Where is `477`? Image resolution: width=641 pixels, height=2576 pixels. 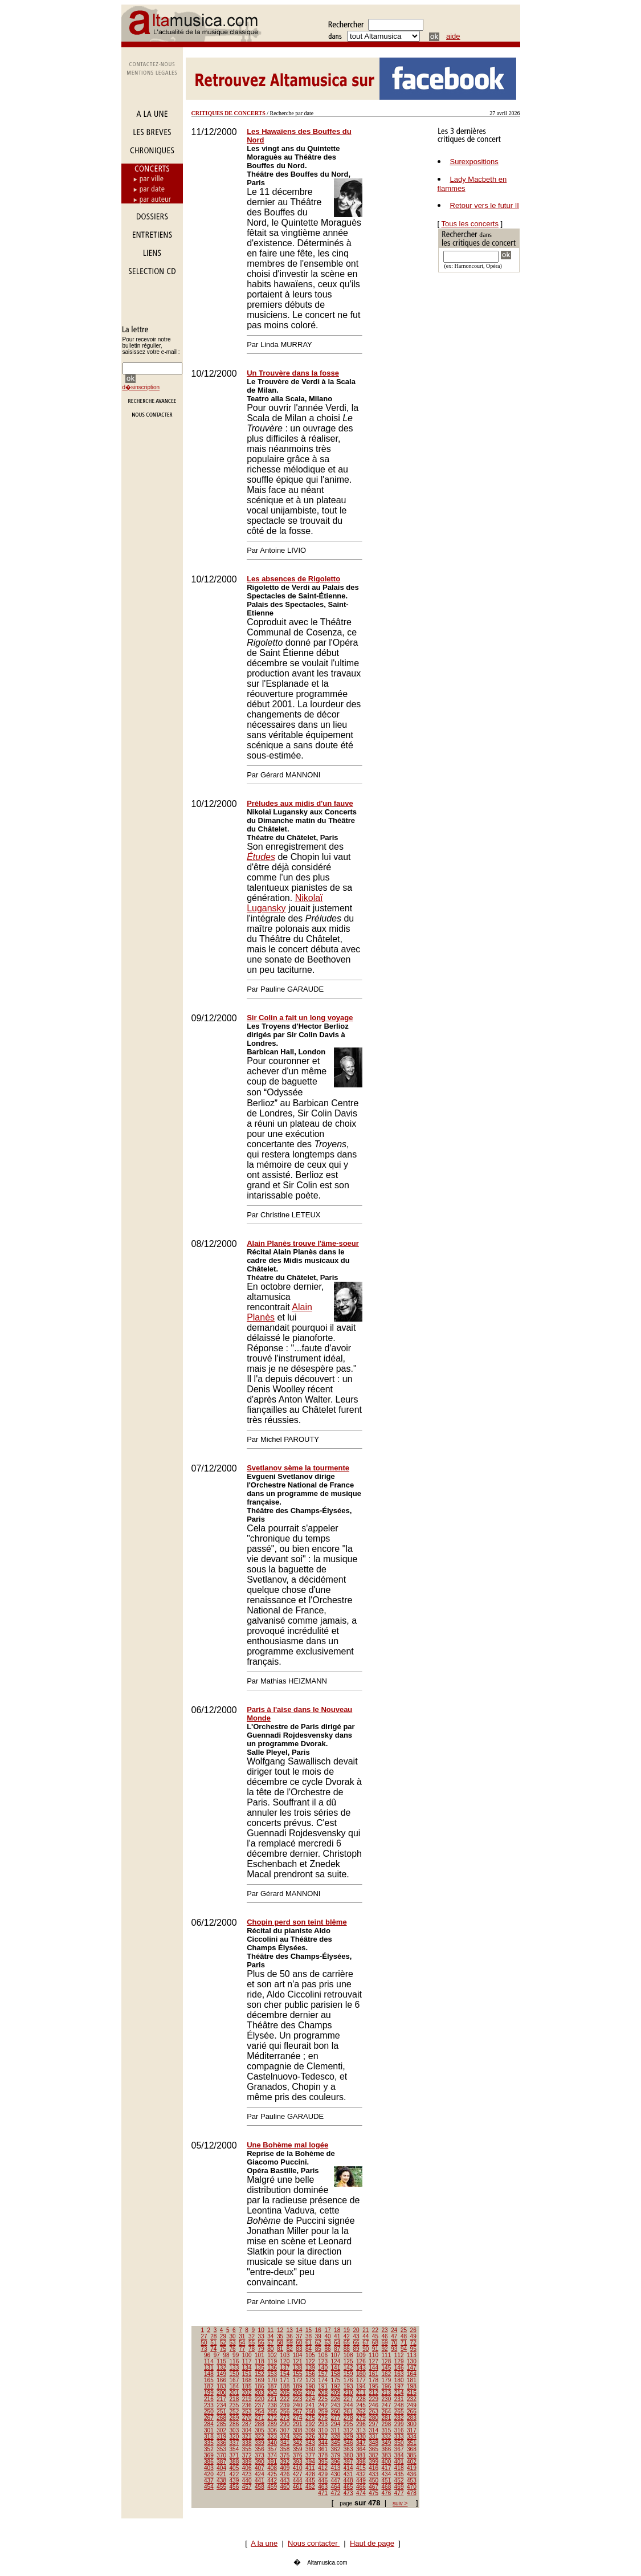
477 is located at coordinates (399, 2493).